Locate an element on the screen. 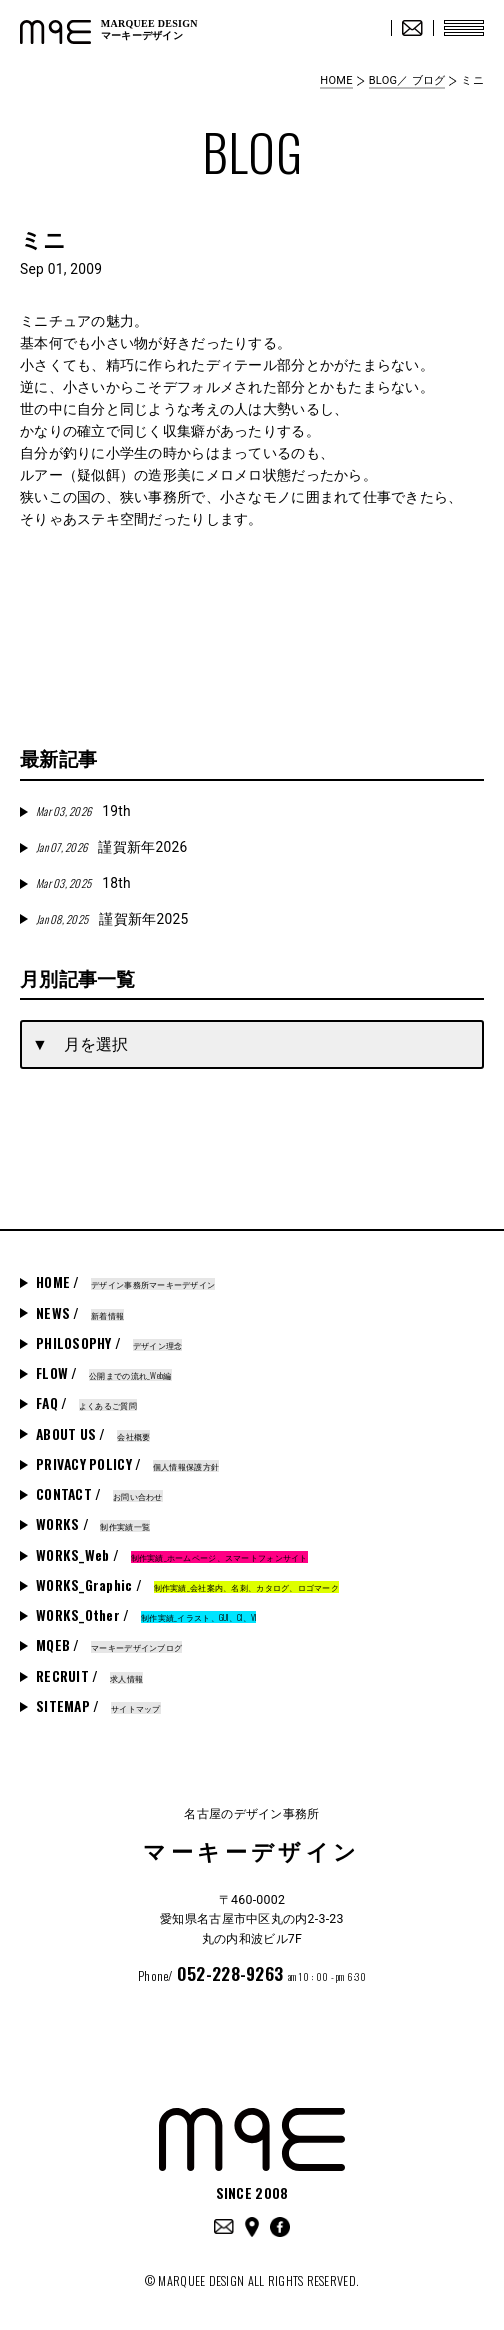  ABOUT US / is located at coordinates (93, 1434).